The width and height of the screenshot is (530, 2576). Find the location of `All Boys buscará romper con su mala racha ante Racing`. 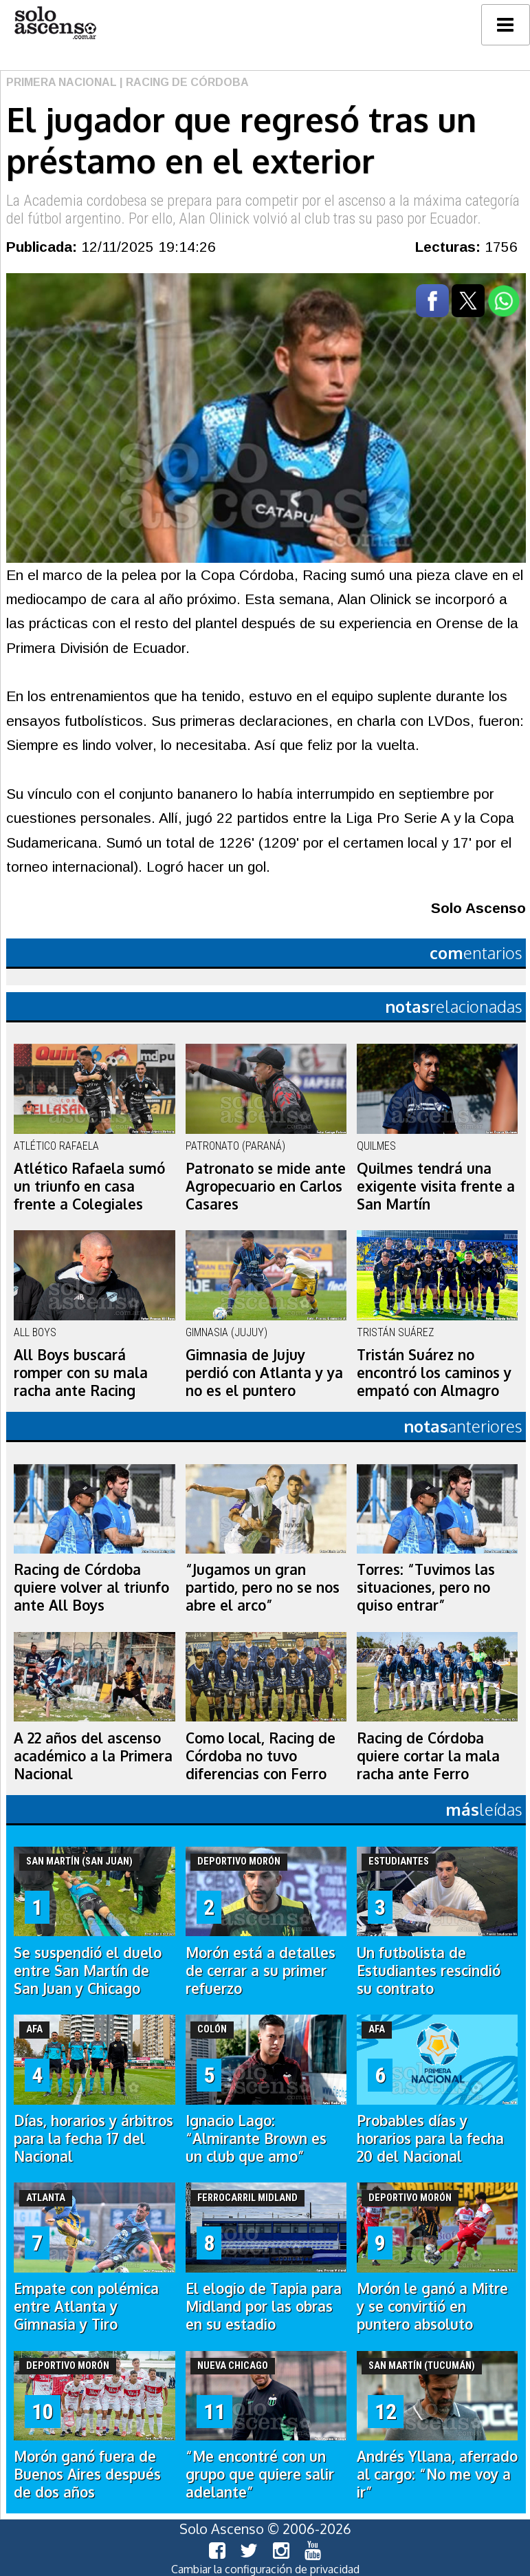

All Boys buscará romper con su mala racha ante Racing is located at coordinates (81, 1372).